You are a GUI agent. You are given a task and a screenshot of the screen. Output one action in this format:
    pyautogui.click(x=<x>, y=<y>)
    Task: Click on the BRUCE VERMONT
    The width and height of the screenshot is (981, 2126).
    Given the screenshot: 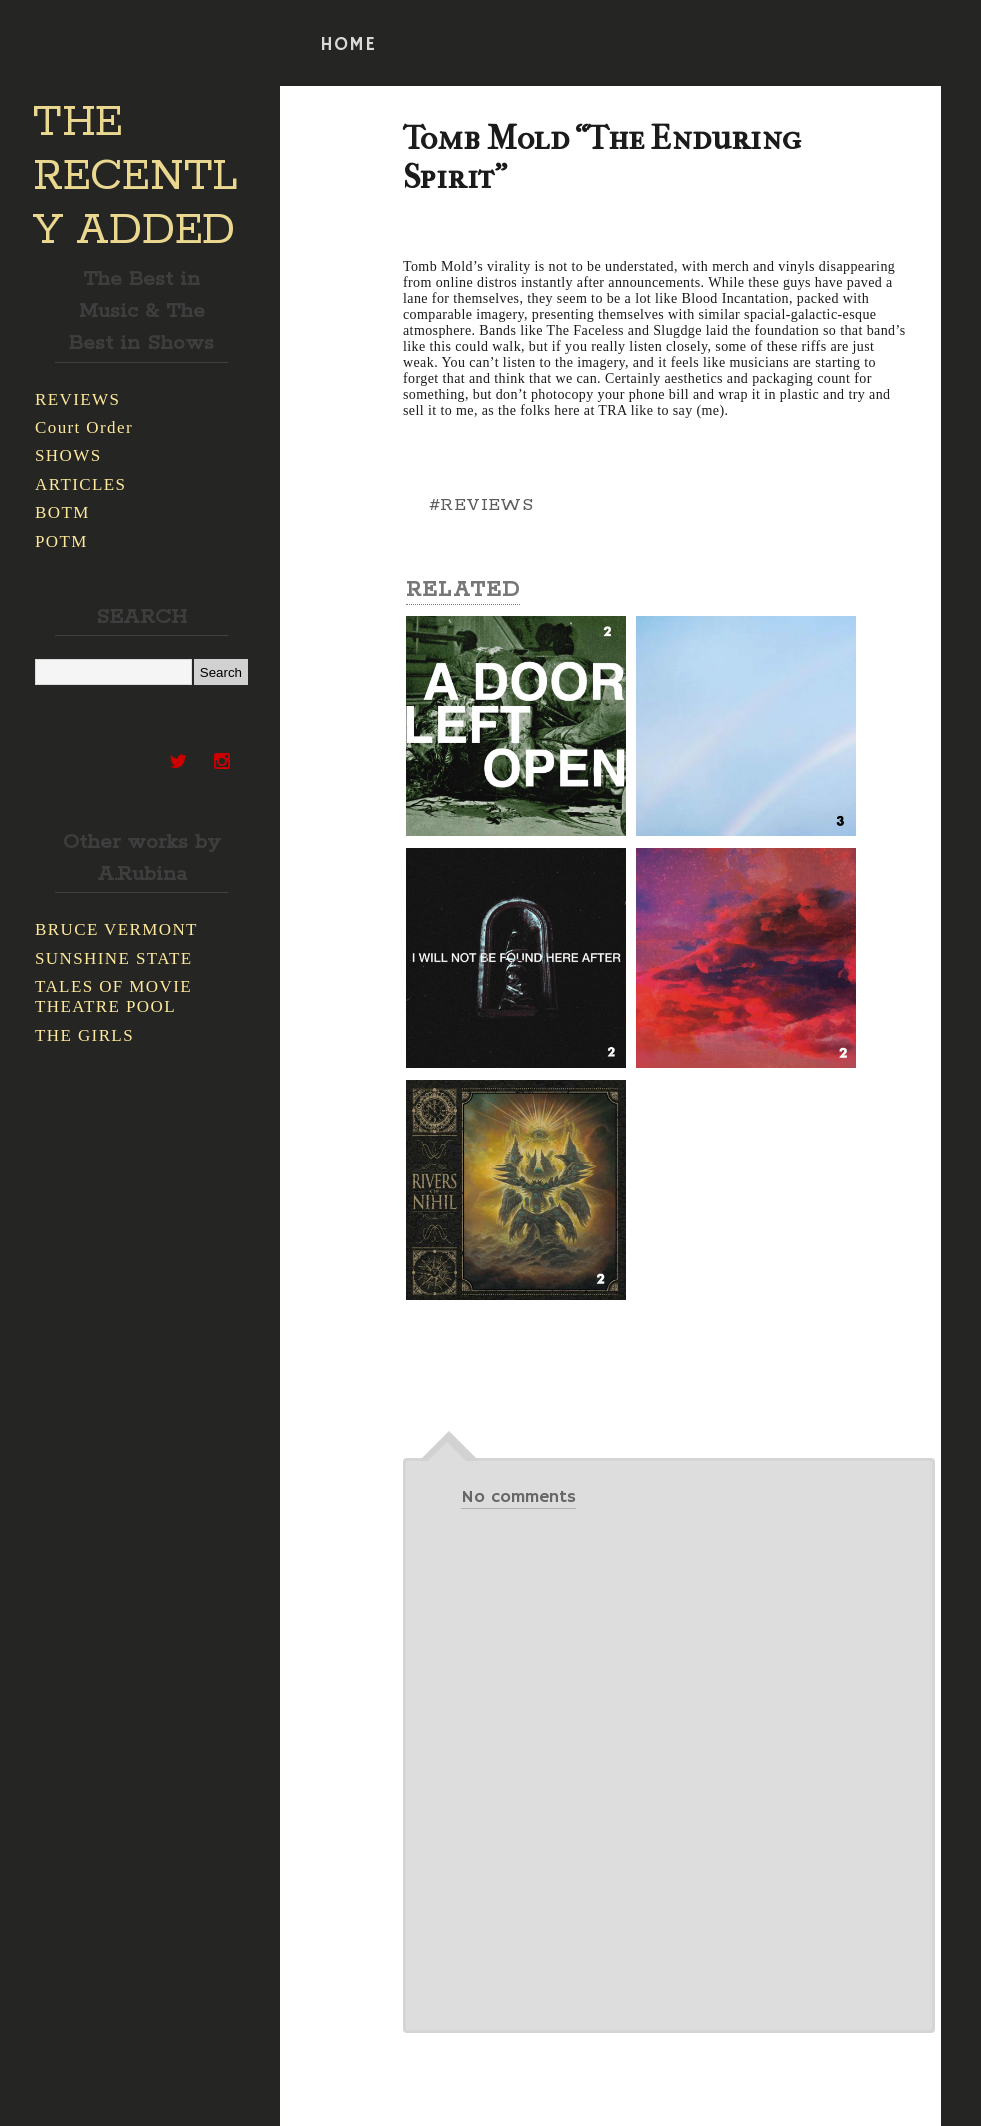 What is the action you would take?
    pyautogui.click(x=116, y=929)
    